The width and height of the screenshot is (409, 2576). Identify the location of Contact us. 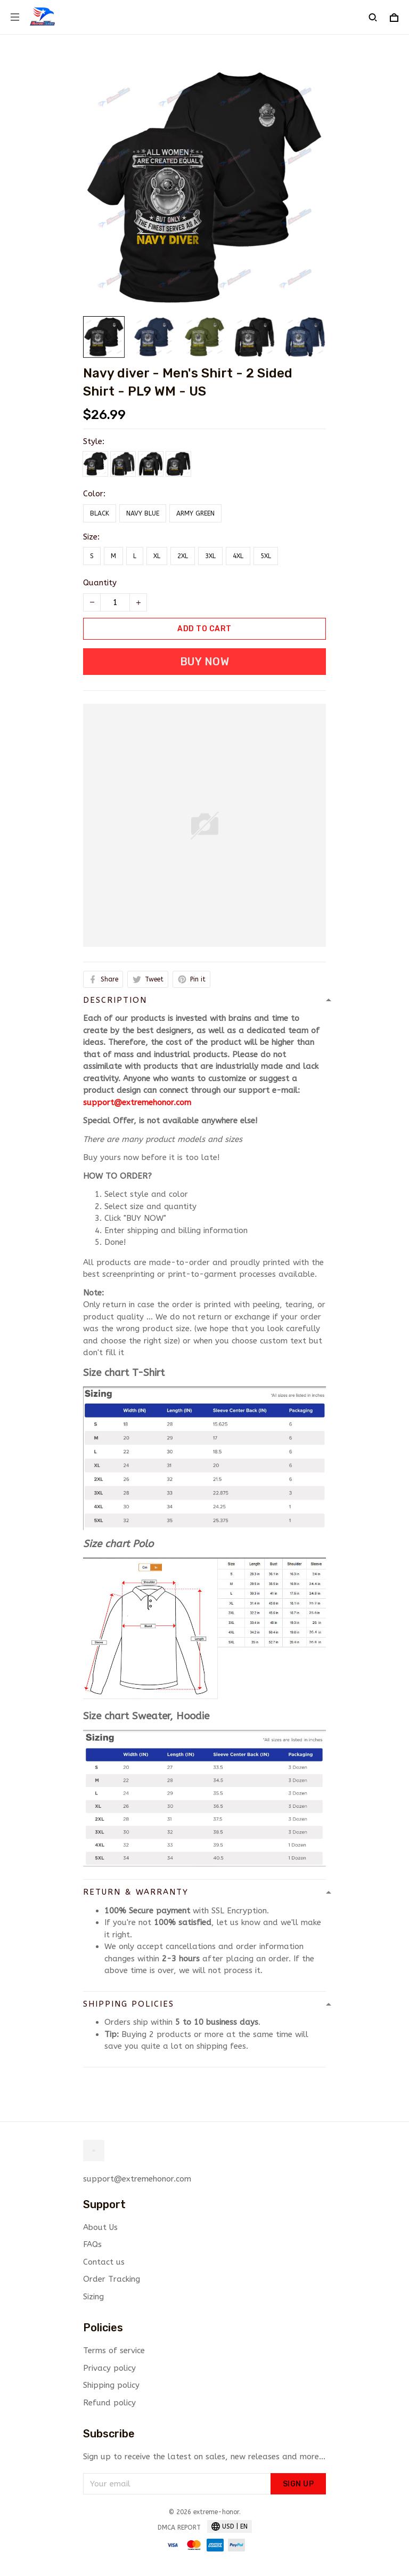
(104, 2262).